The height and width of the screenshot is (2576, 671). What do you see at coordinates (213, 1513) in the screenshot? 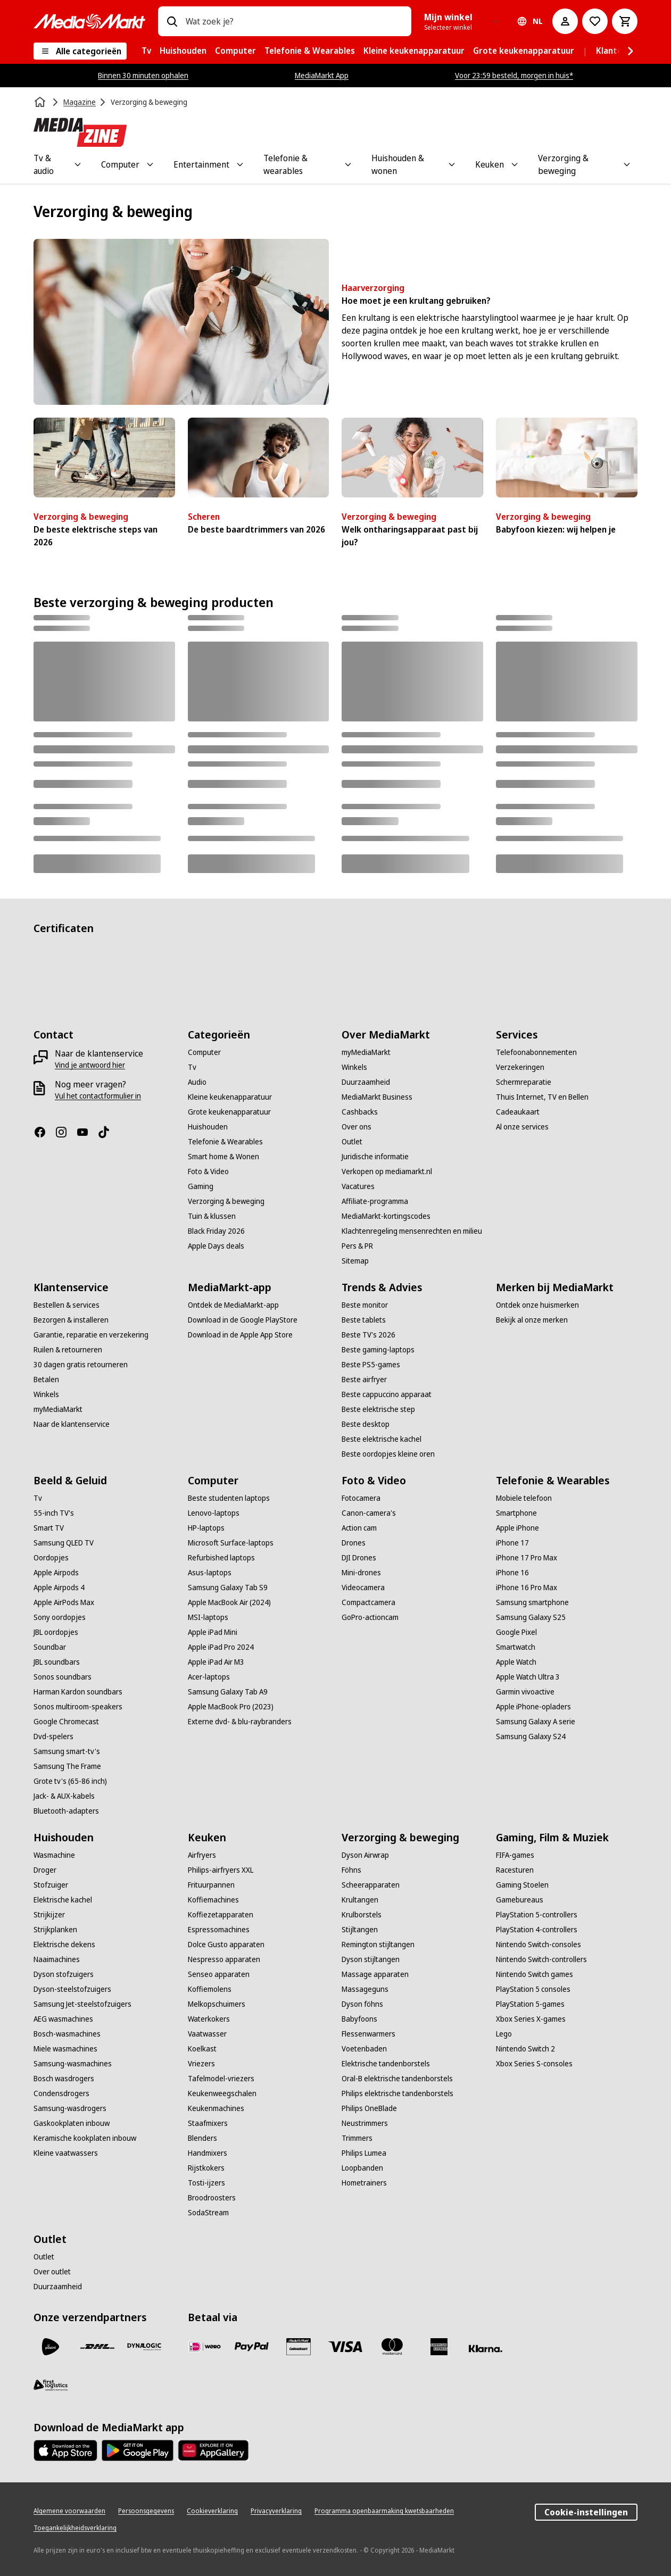
I see `[Lenovo-laptops]` at bounding box center [213, 1513].